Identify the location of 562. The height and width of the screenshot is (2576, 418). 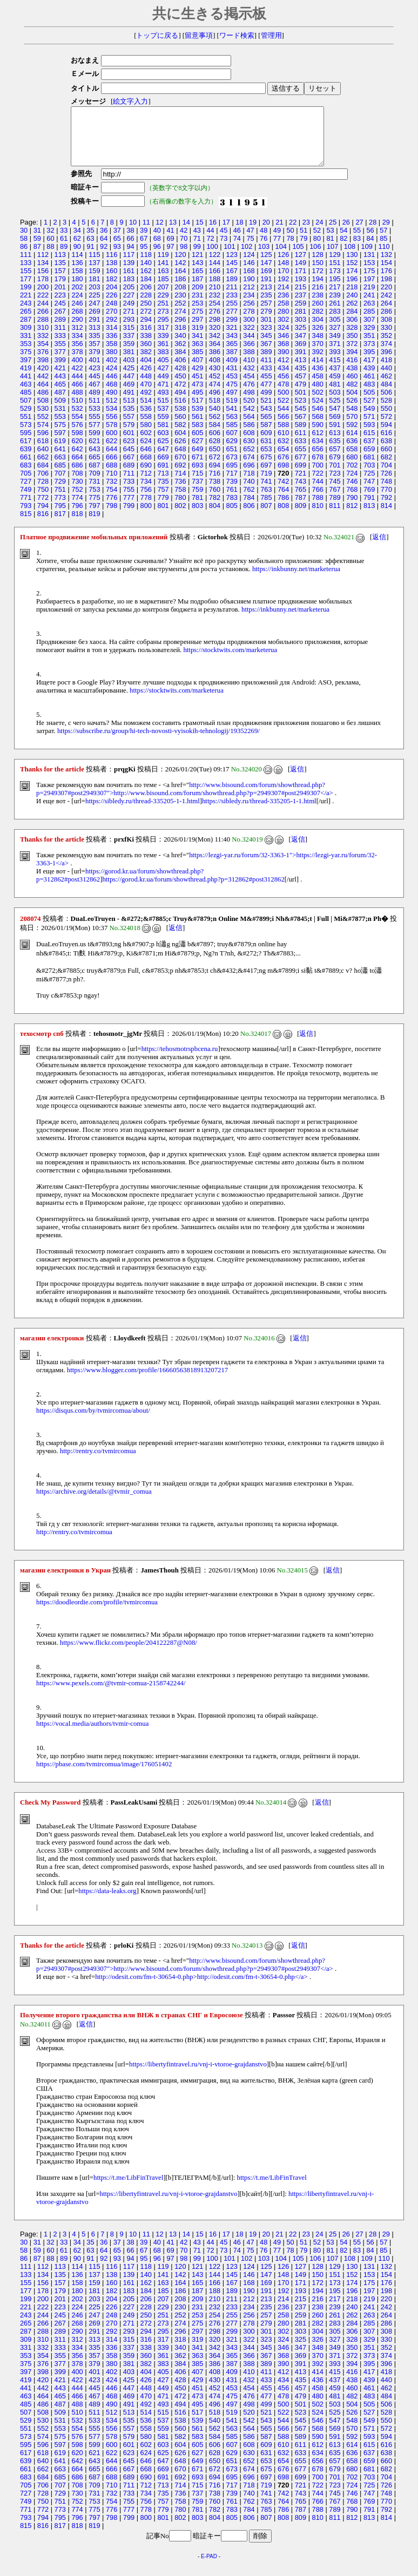
(214, 428).